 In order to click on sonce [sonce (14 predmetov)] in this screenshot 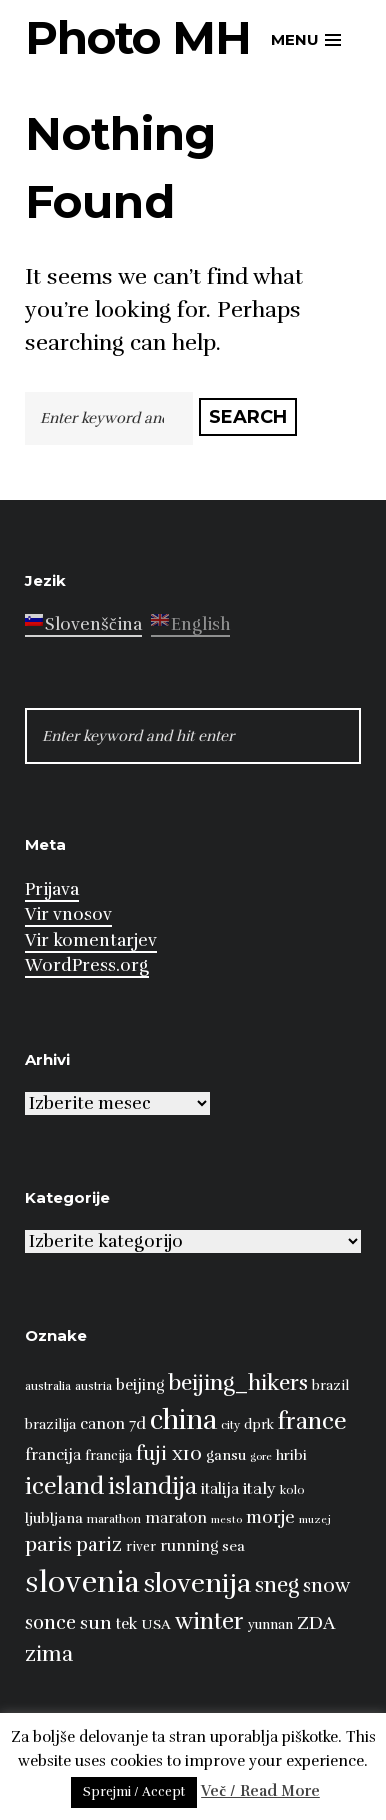, I will do `click(50, 1622)`.